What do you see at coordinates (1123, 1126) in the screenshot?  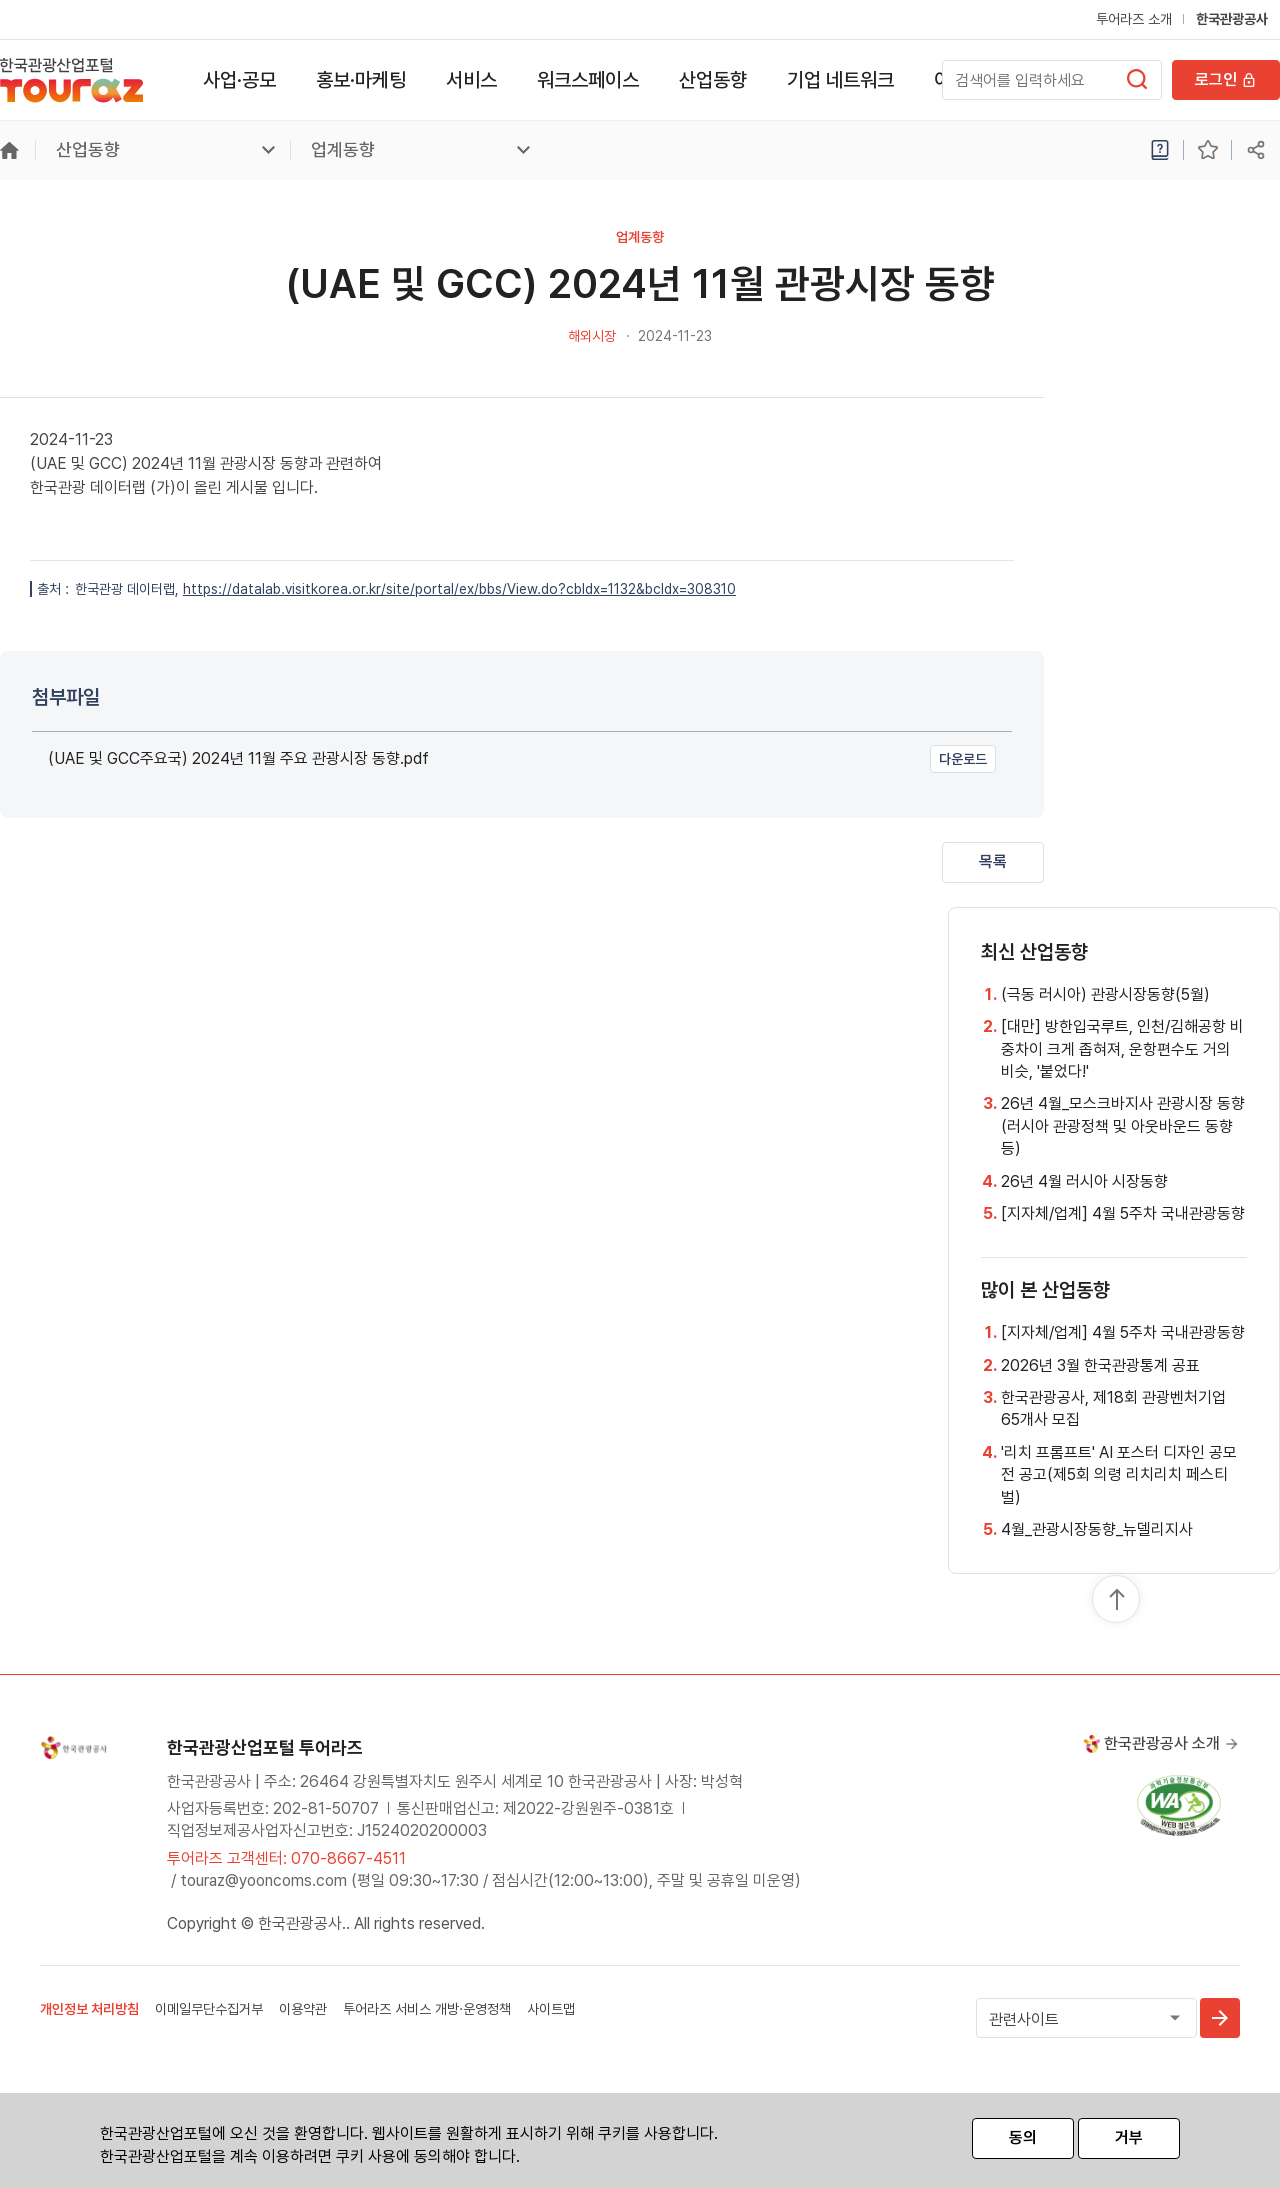 I see `26년 4월_모스크바지사 관광시장 동향 (러시아 관광정책 및 아웃바운드 동향 등)` at bounding box center [1123, 1126].